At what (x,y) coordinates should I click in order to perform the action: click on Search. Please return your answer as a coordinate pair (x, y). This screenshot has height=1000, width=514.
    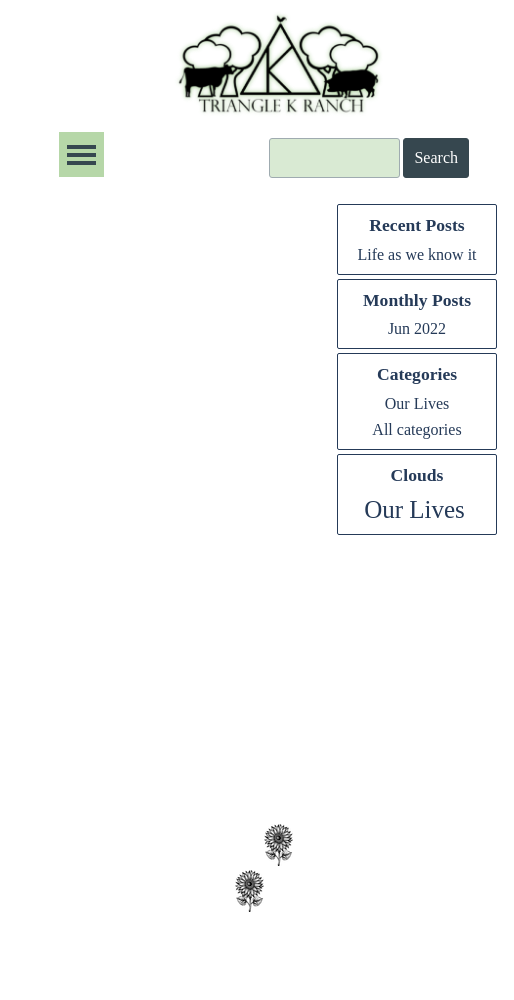
    Looking at the image, I should click on (436, 157).